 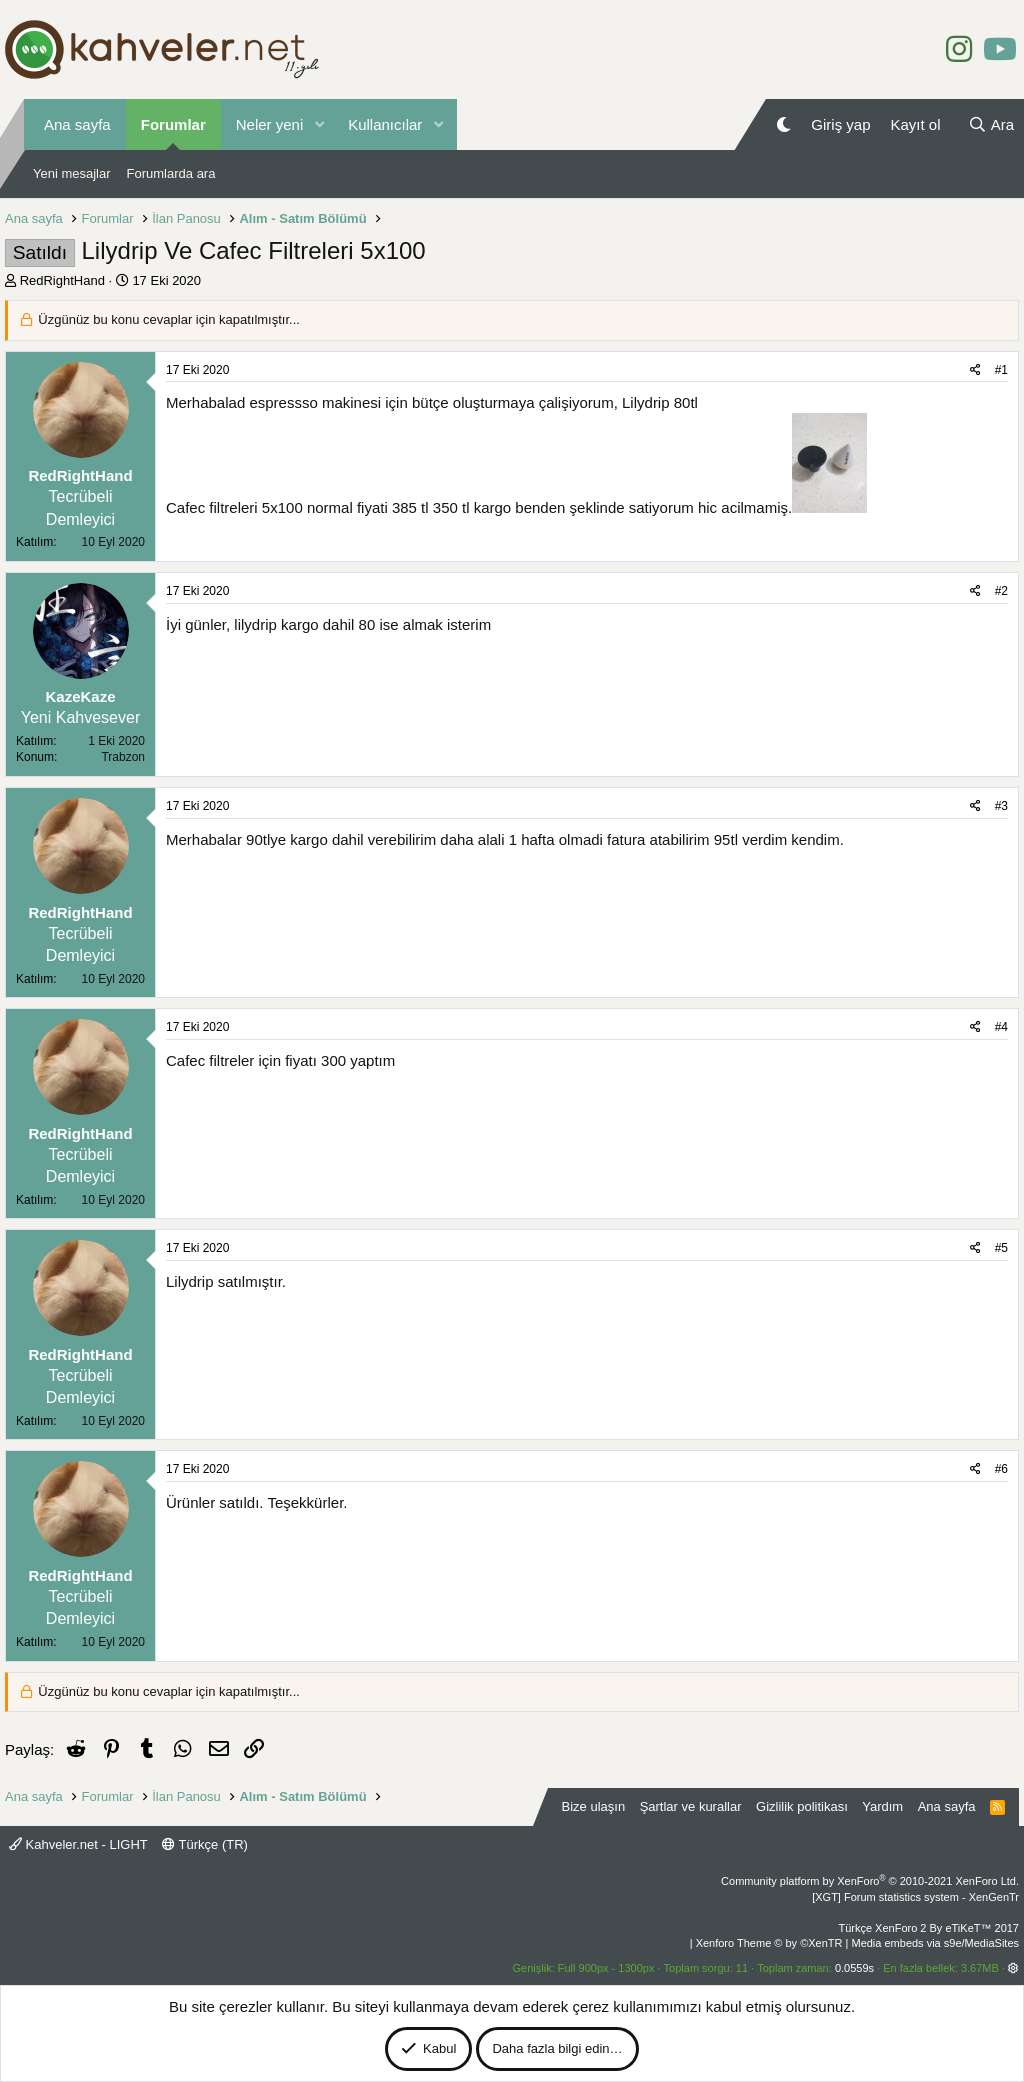 What do you see at coordinates (1001, 806) in the screenshot?
I see `#3` at bounding box center [1001, 806].